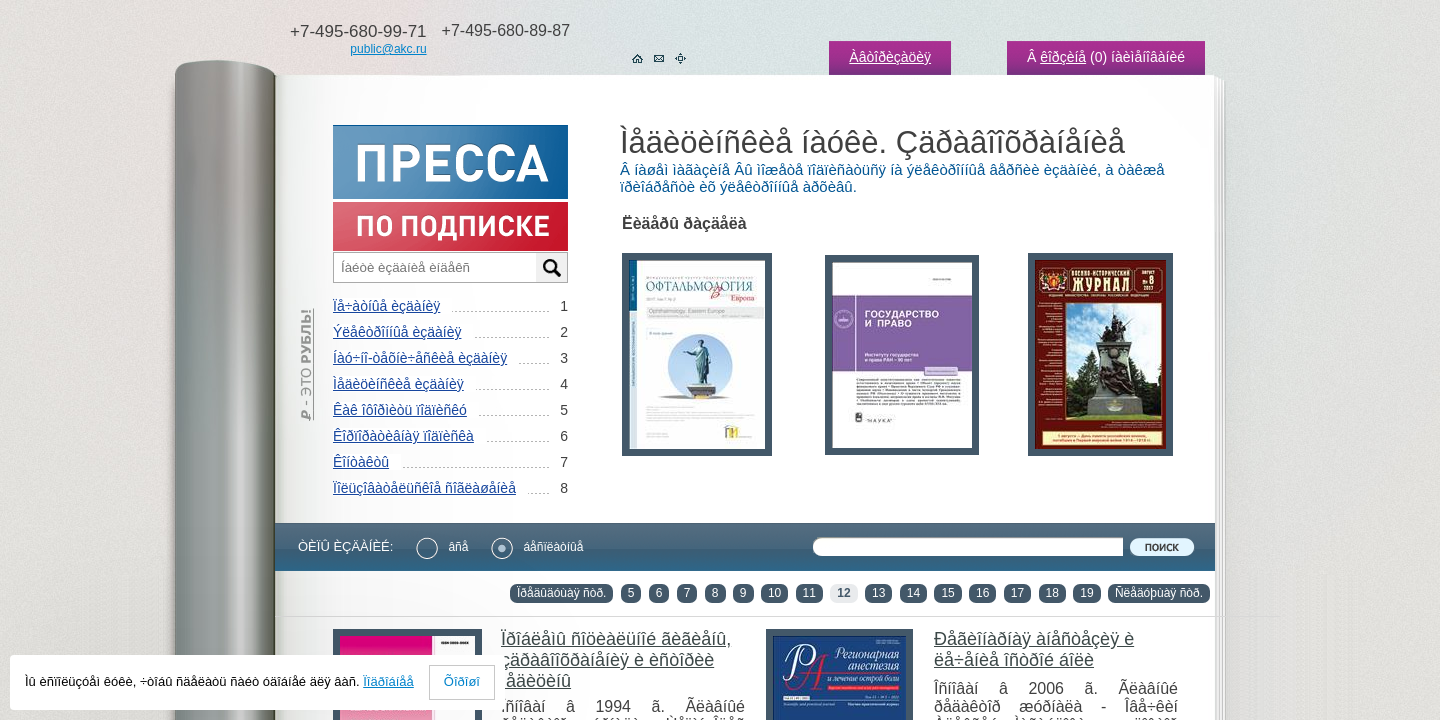 This screenshot has width=1440, height=720. I want to click on âñå, so click(442, 547).